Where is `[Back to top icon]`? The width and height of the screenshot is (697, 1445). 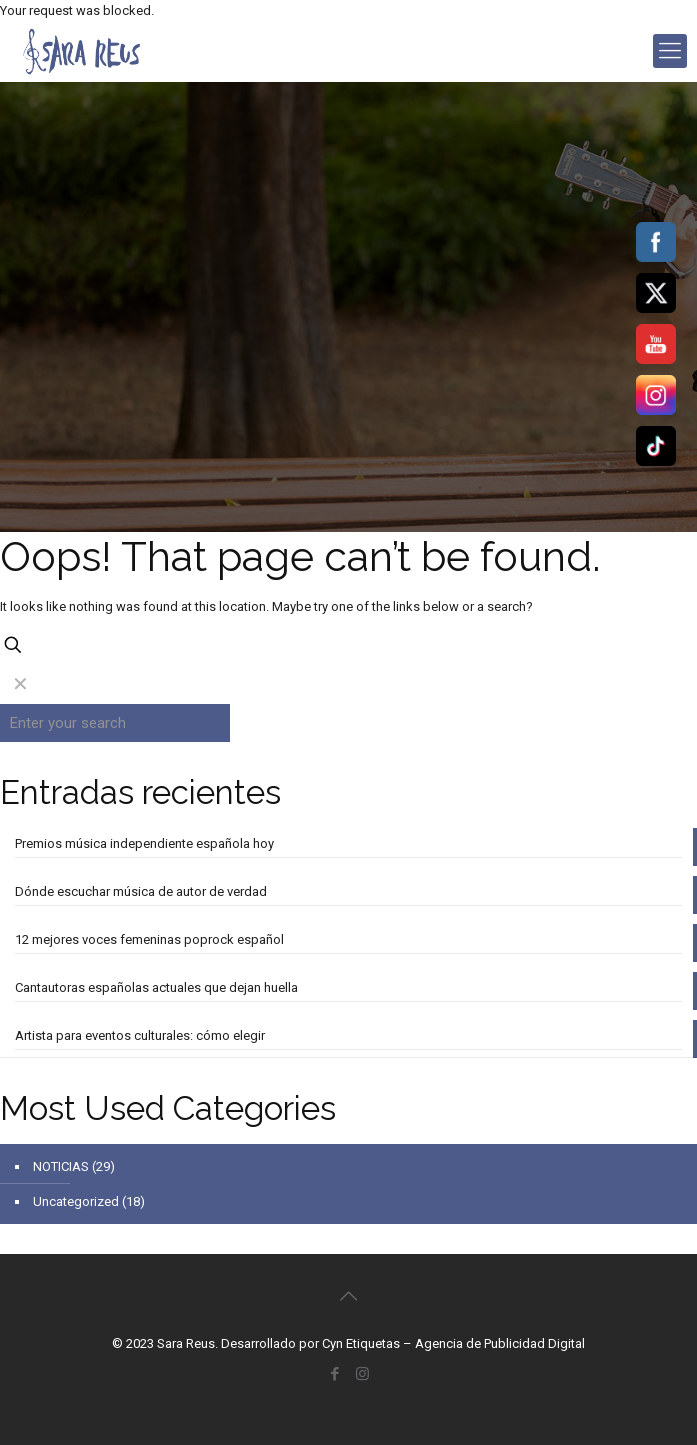 [Back to top icon] is located at coordinates (349, 1296).